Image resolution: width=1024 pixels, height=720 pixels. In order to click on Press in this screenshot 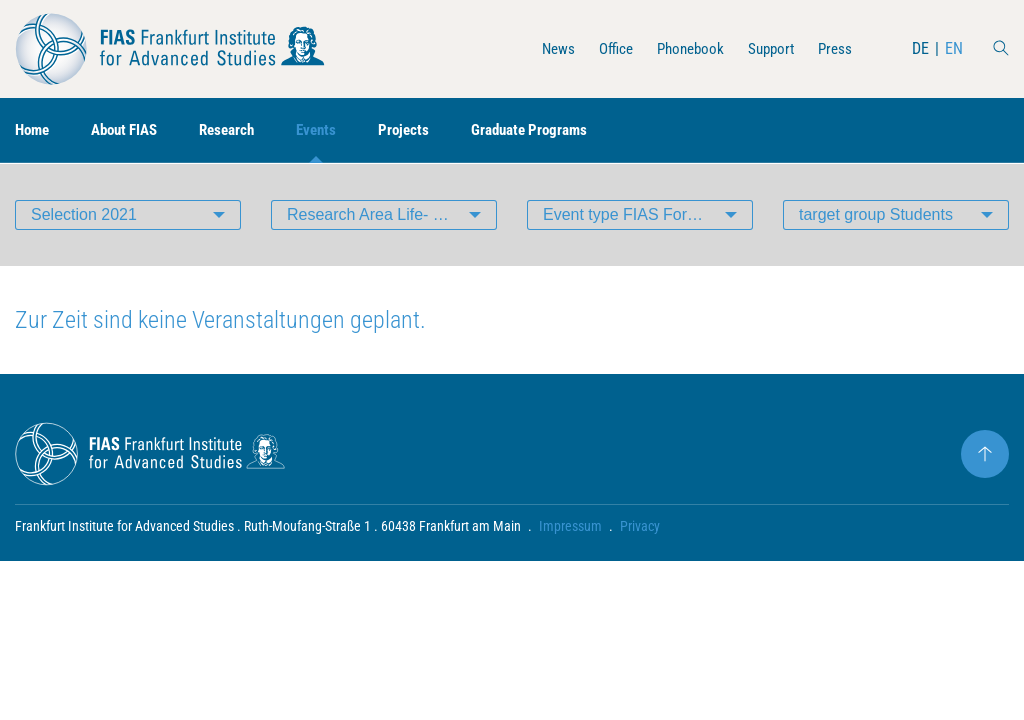, I will do `click(834, 48)`.